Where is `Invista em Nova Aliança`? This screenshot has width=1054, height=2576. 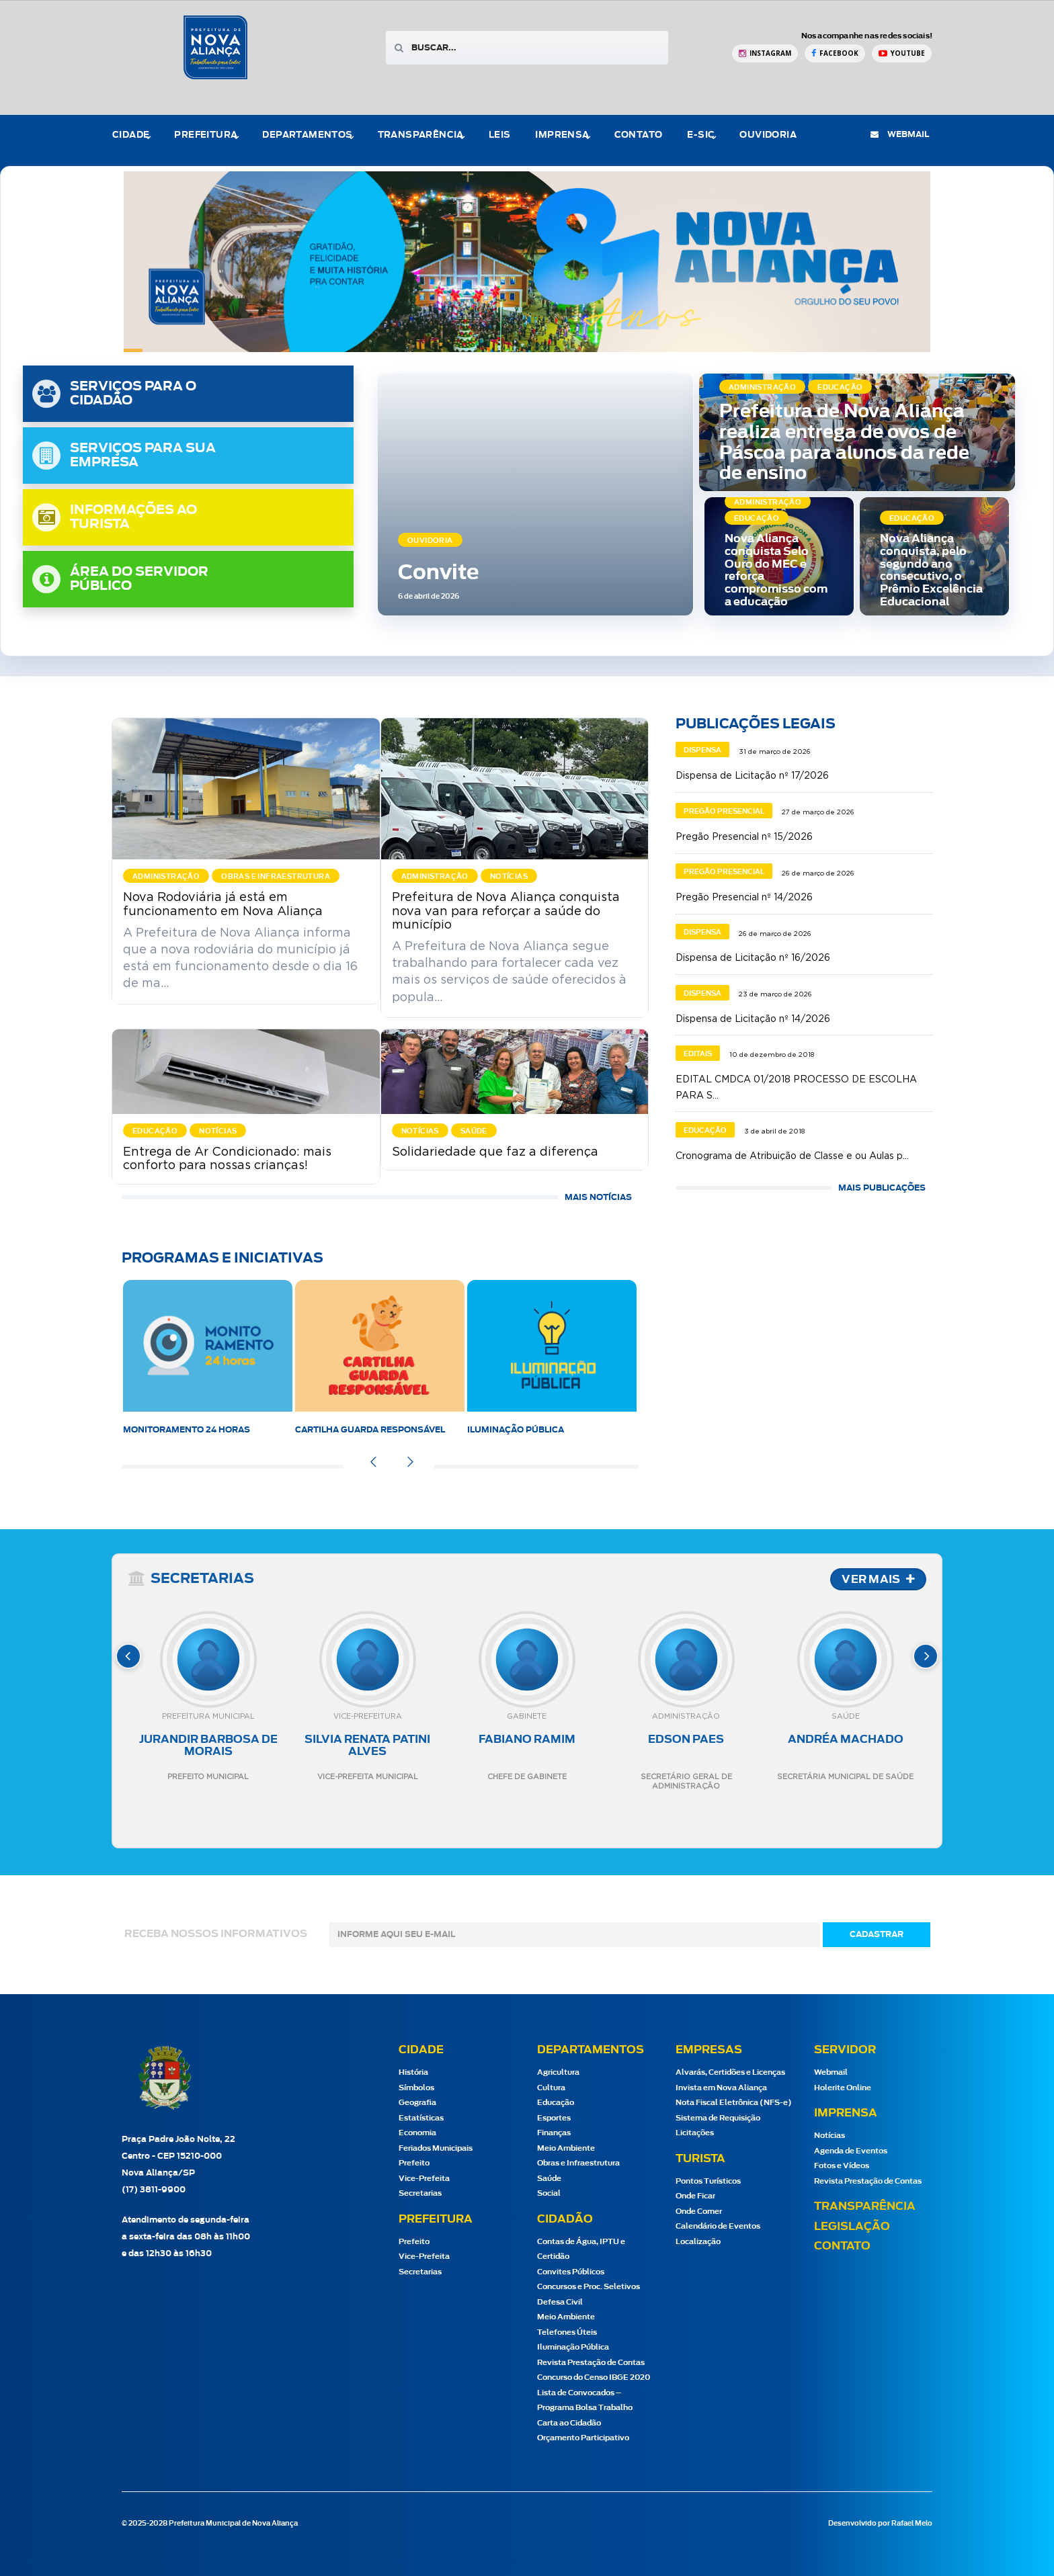
Invista em Nova Aliança is located at coordinates (721, 2088).